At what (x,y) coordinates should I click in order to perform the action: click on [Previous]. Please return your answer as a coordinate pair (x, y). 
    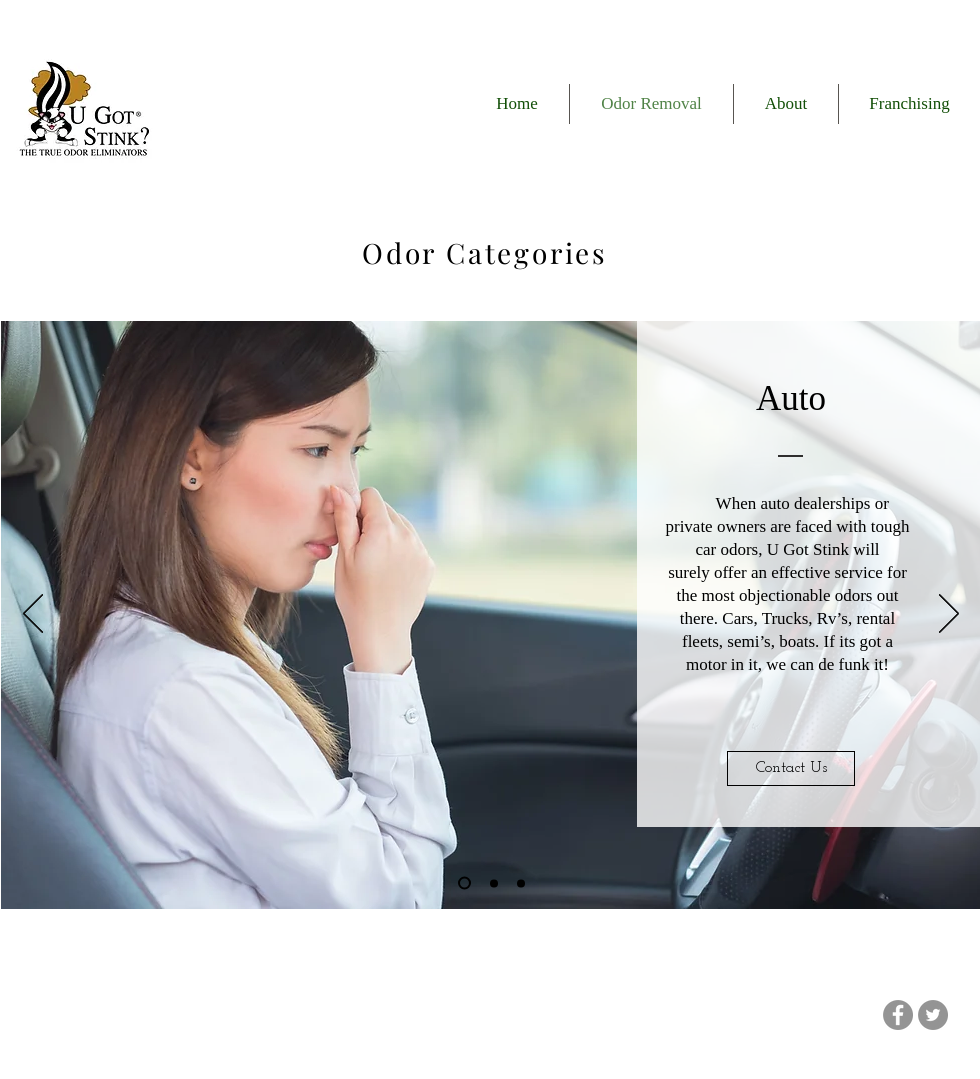
    Looking at the image, I should click on (33, 615).